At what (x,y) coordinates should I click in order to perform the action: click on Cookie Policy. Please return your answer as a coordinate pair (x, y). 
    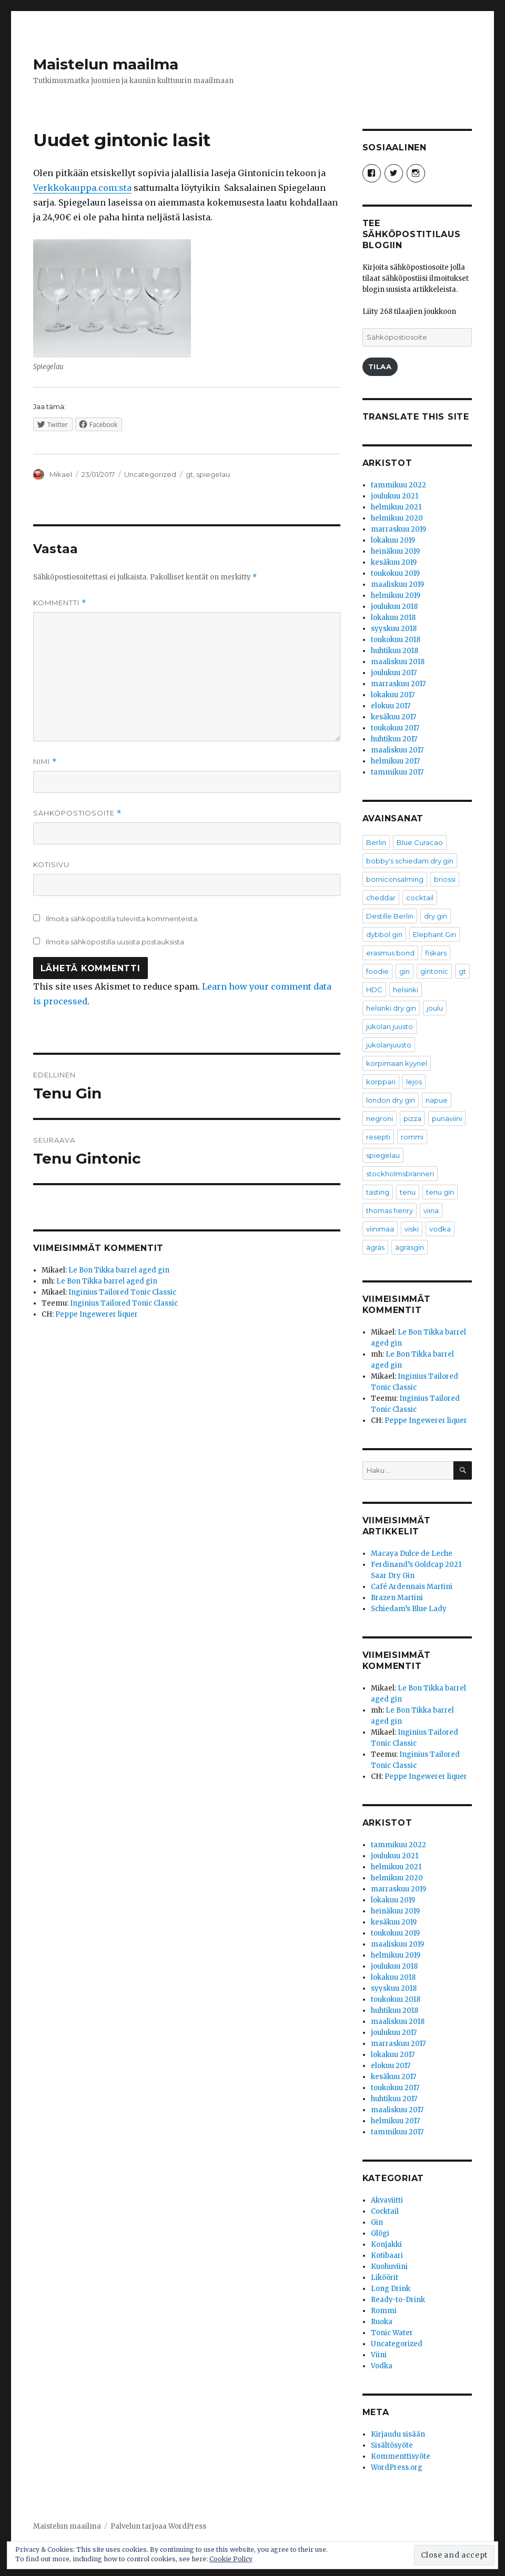
    Looking at the image, I should click on (230, 2559).